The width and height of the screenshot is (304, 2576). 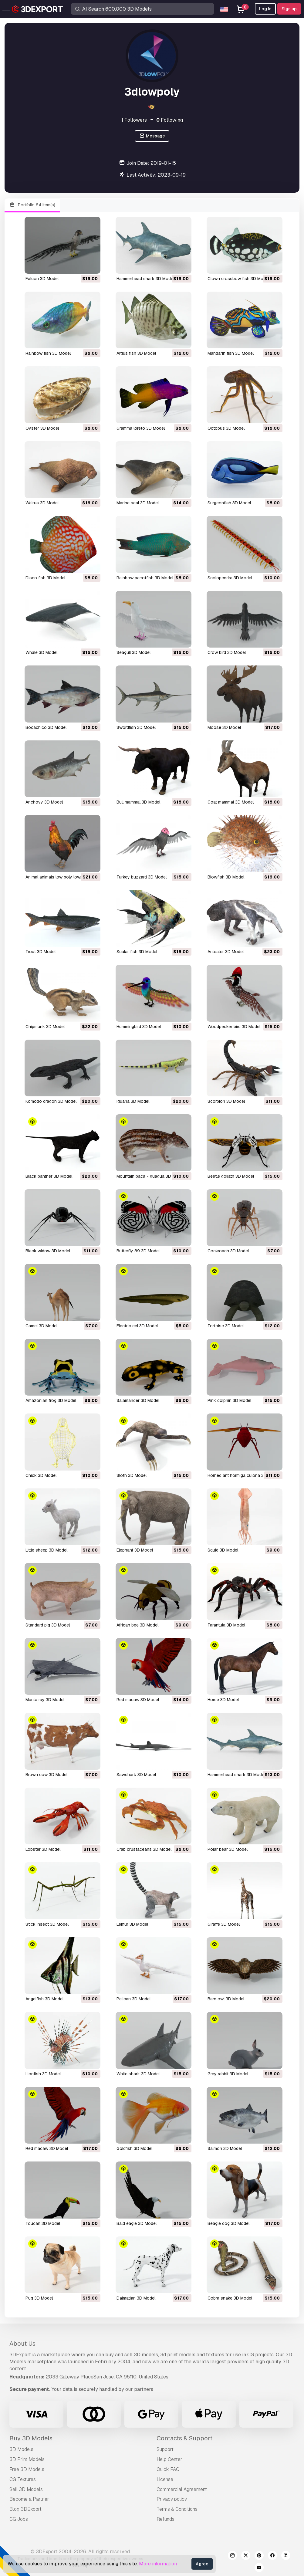 What do you see at coordinates (228, 1849) in the screenshot?
I see `polar bear 3D Model` at bounding box center [228, 1849].